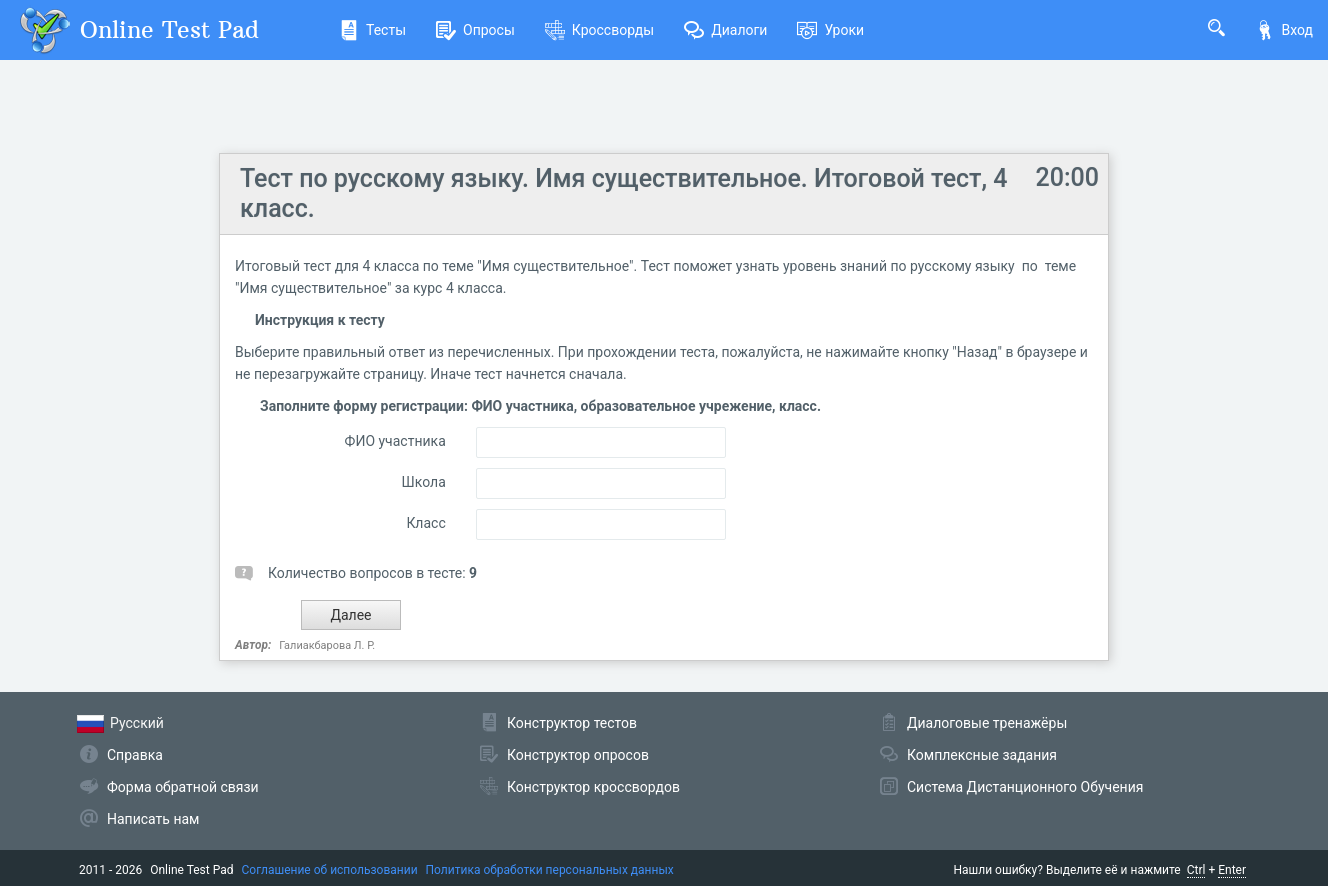  I want to click on Соглашение об использовании, so click(330, 870).